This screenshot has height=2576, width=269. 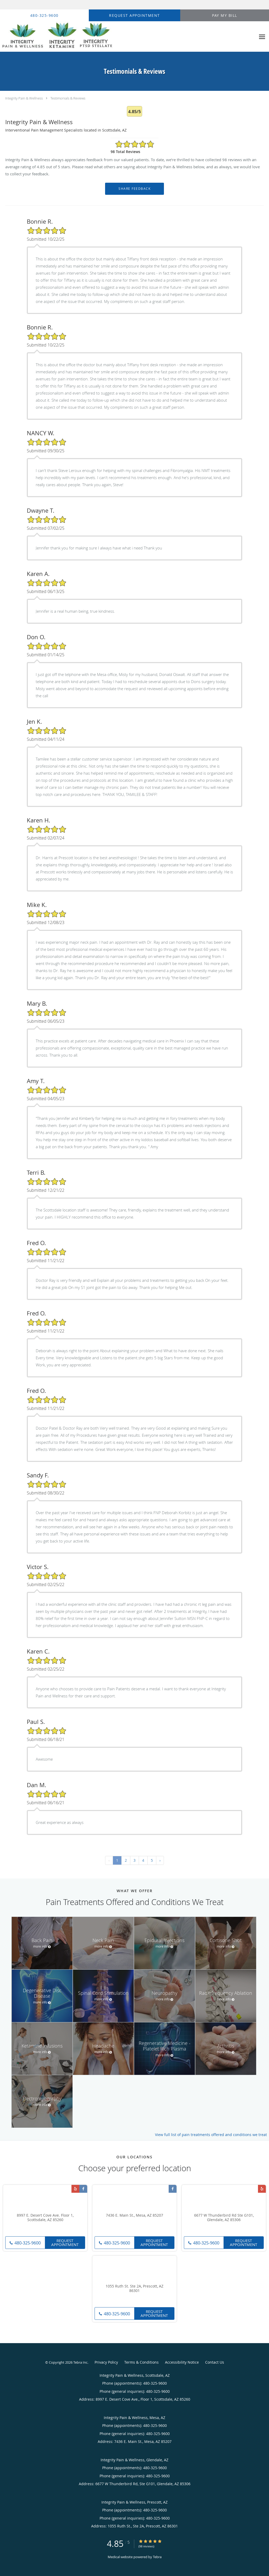 I want to click on Integrity Pain & Wellness, so click(x=24, y=98).